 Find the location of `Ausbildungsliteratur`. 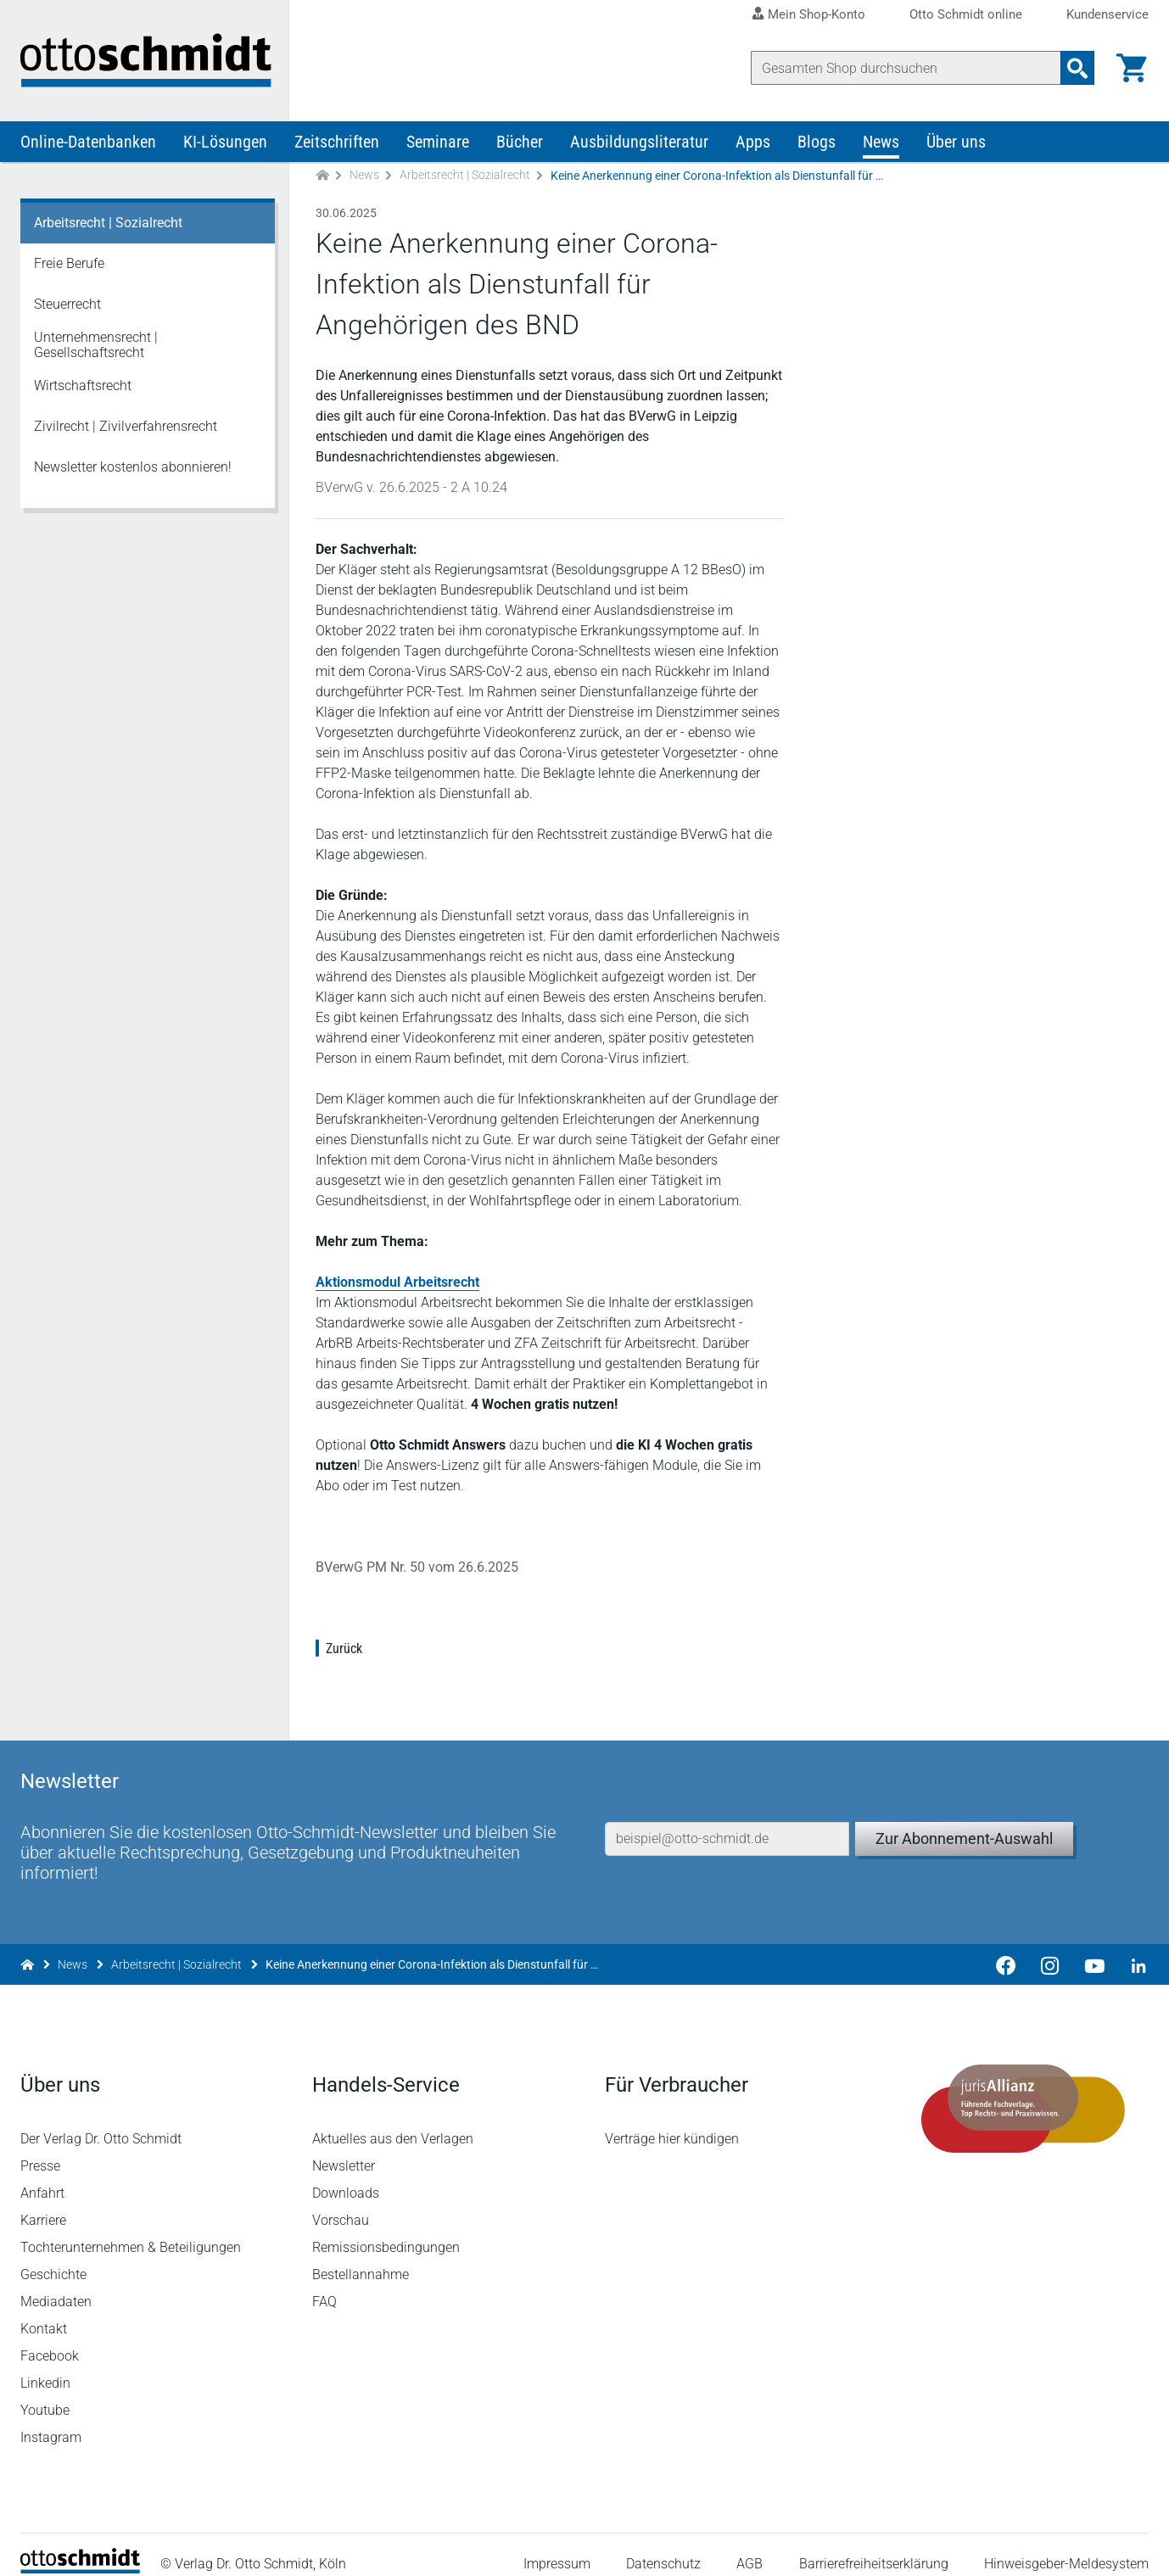

Ausbildungsliteratur is located at coordinates (639, 142).